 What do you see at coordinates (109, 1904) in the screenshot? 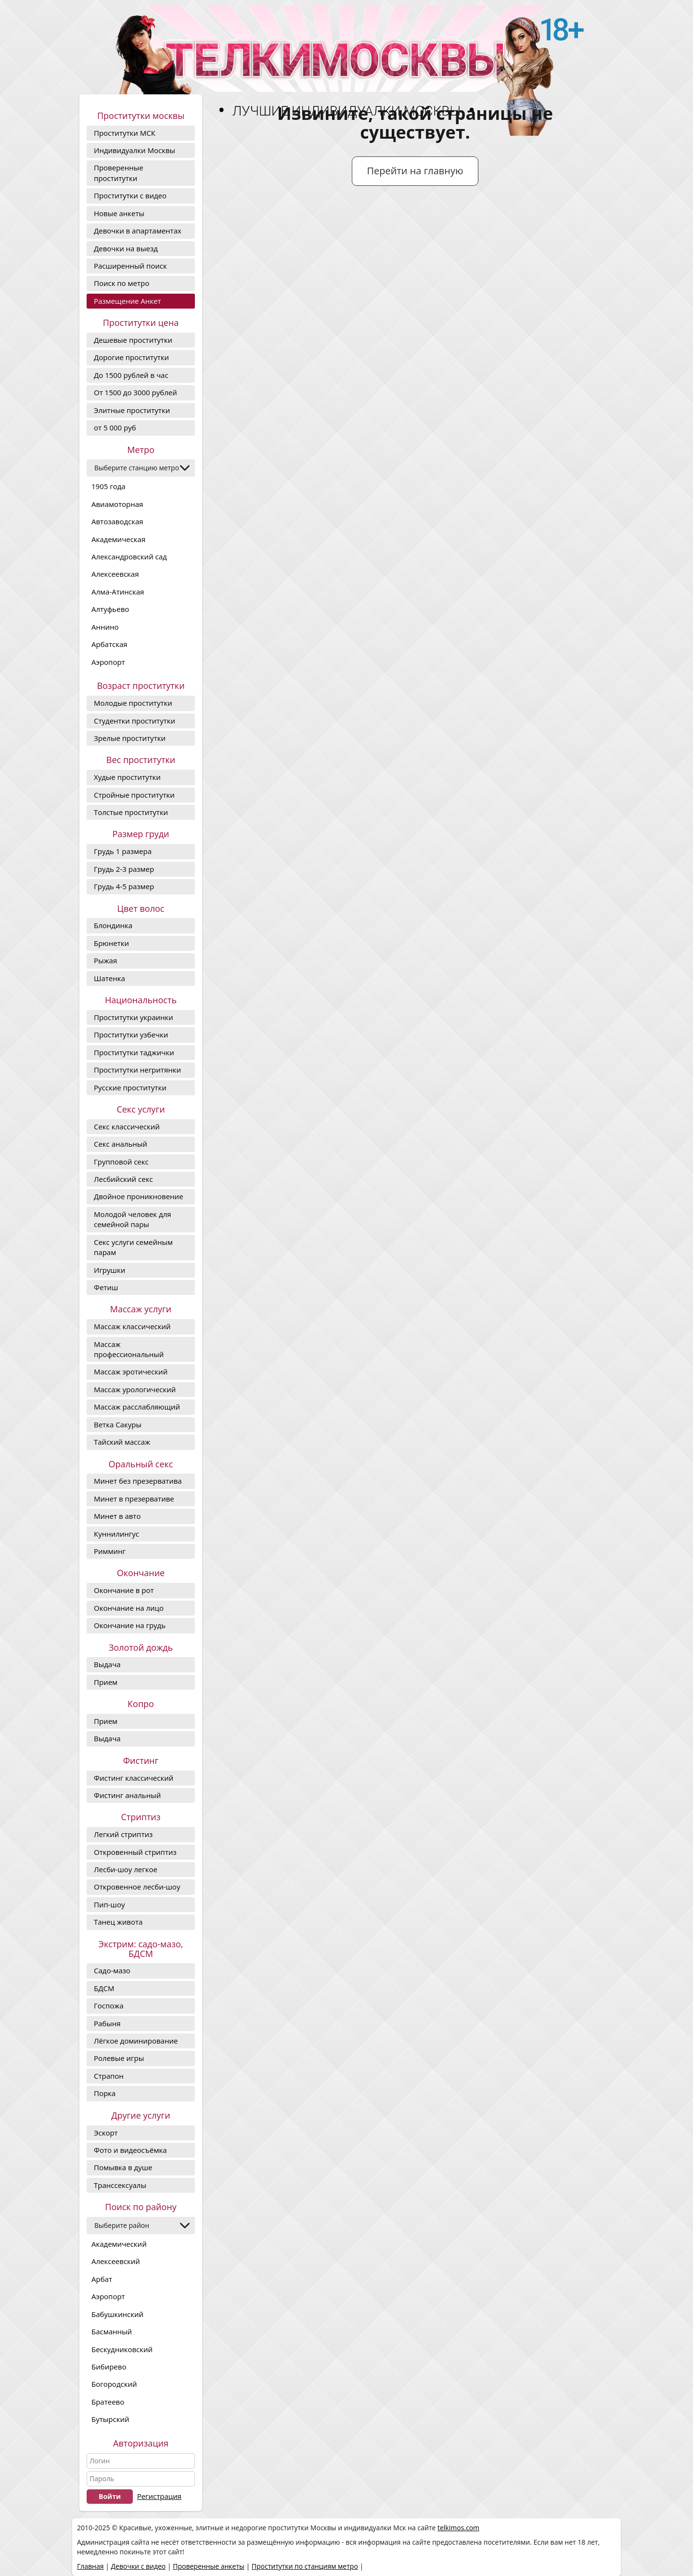
I see `Пип-шоу` at bounding box center [109, 1904].